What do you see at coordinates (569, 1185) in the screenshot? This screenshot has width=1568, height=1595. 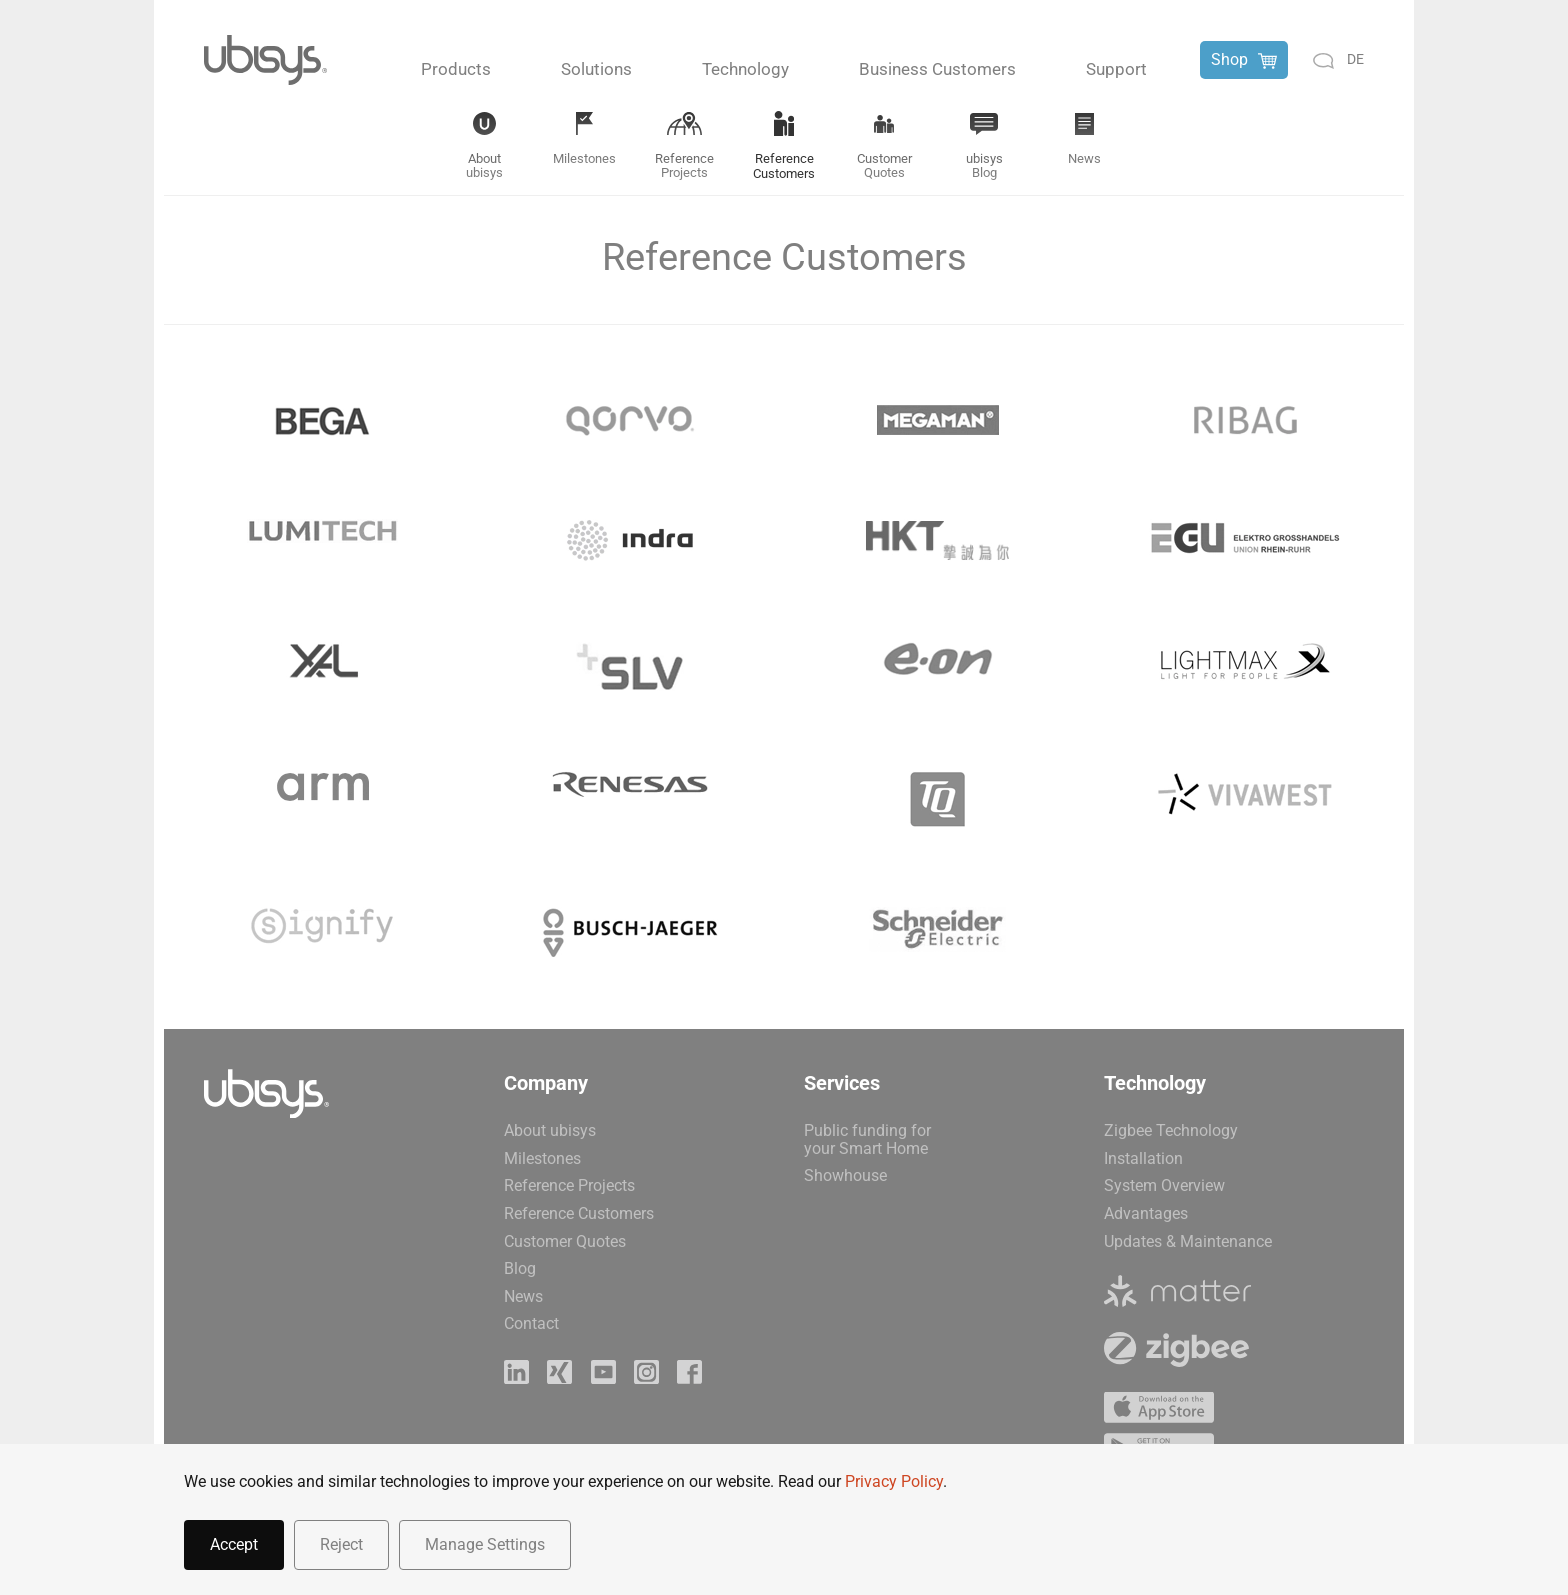 I see `Reference Projects` at bounding box center [569, 1185].